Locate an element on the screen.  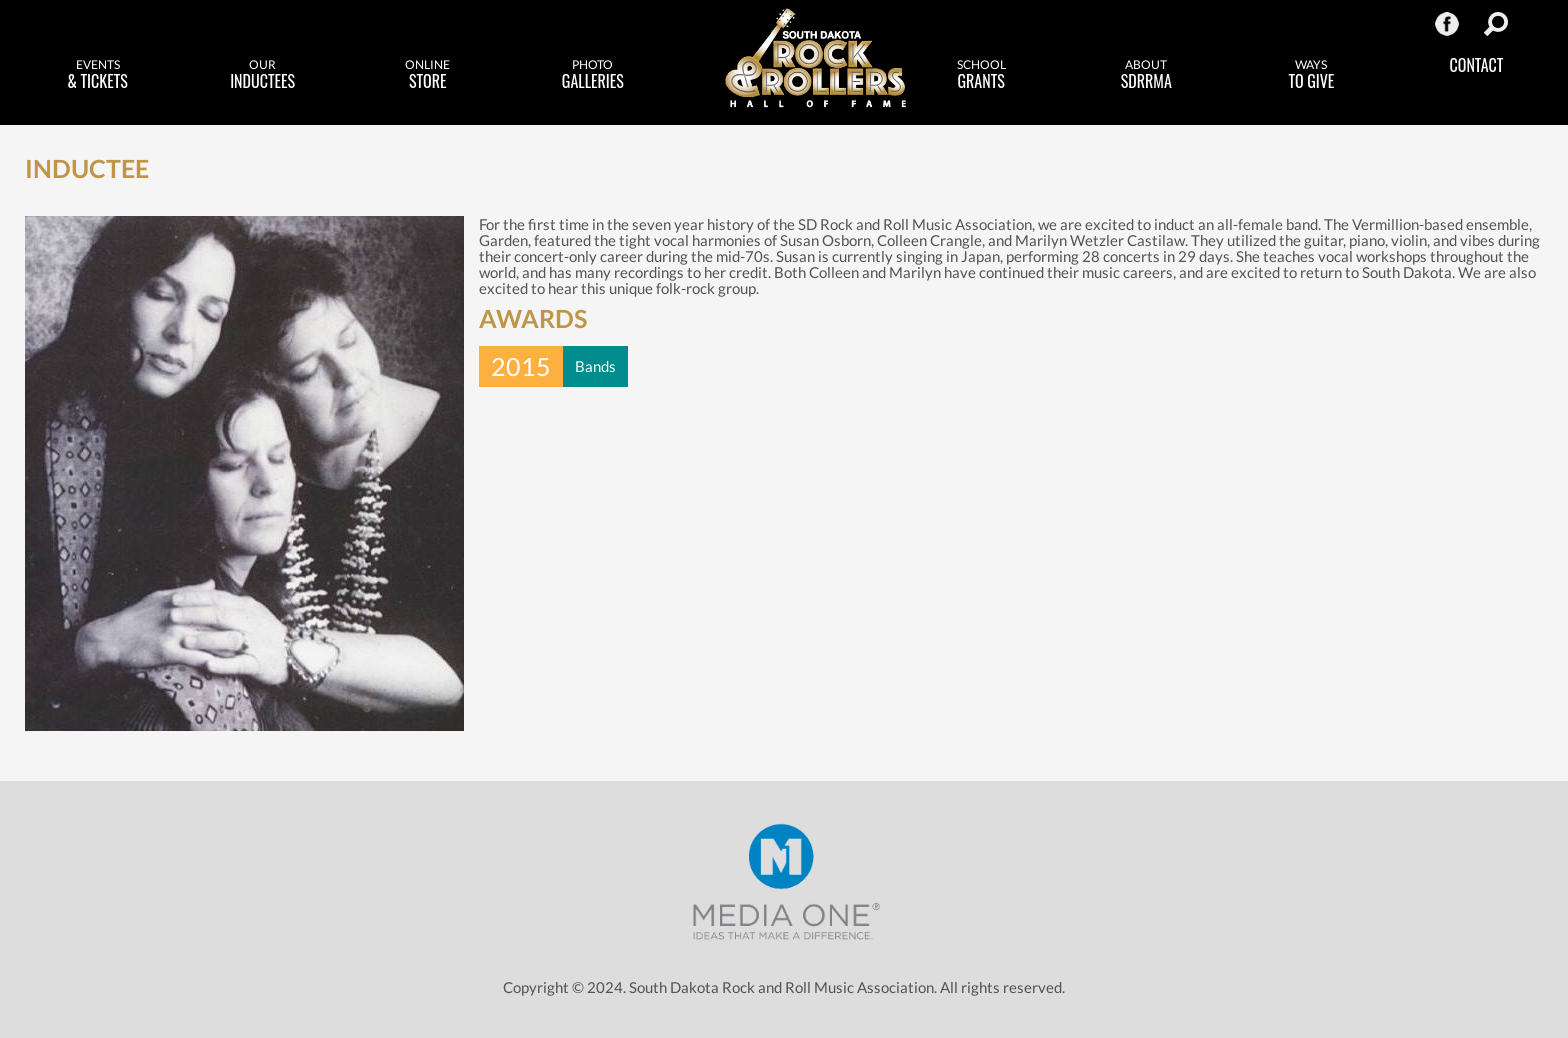
Galleries is located at coordinates (592, 75).